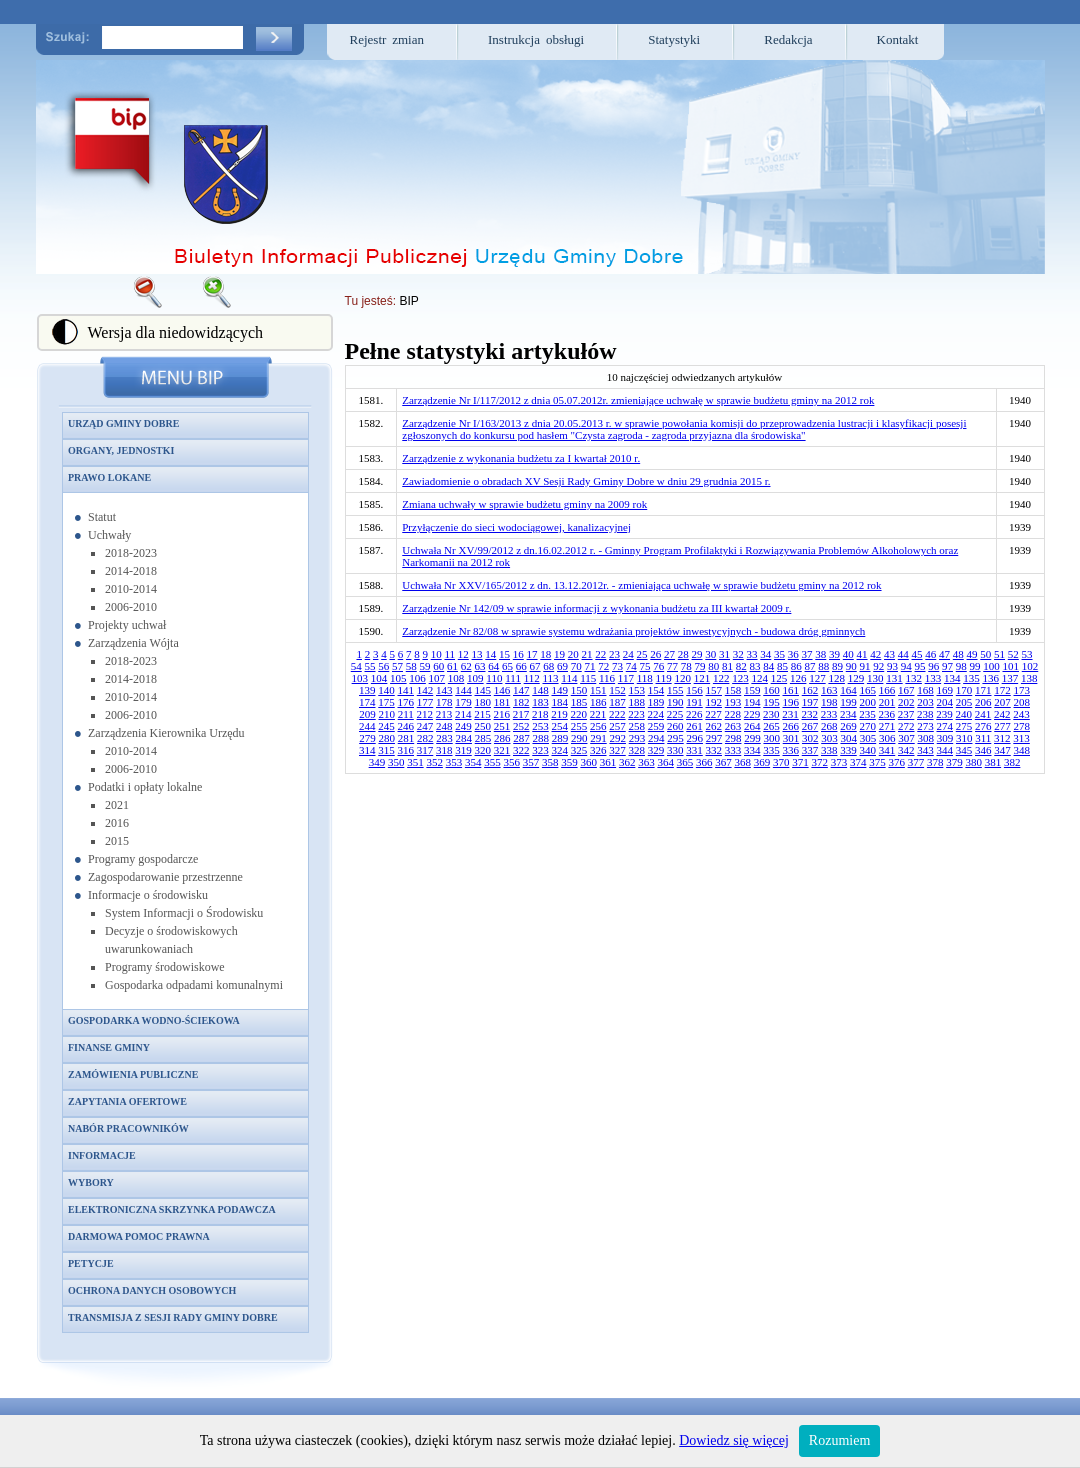  What do you see at coordinates (683, 654) in the screenshot?
I see `28` at bounding box center [683, 654].